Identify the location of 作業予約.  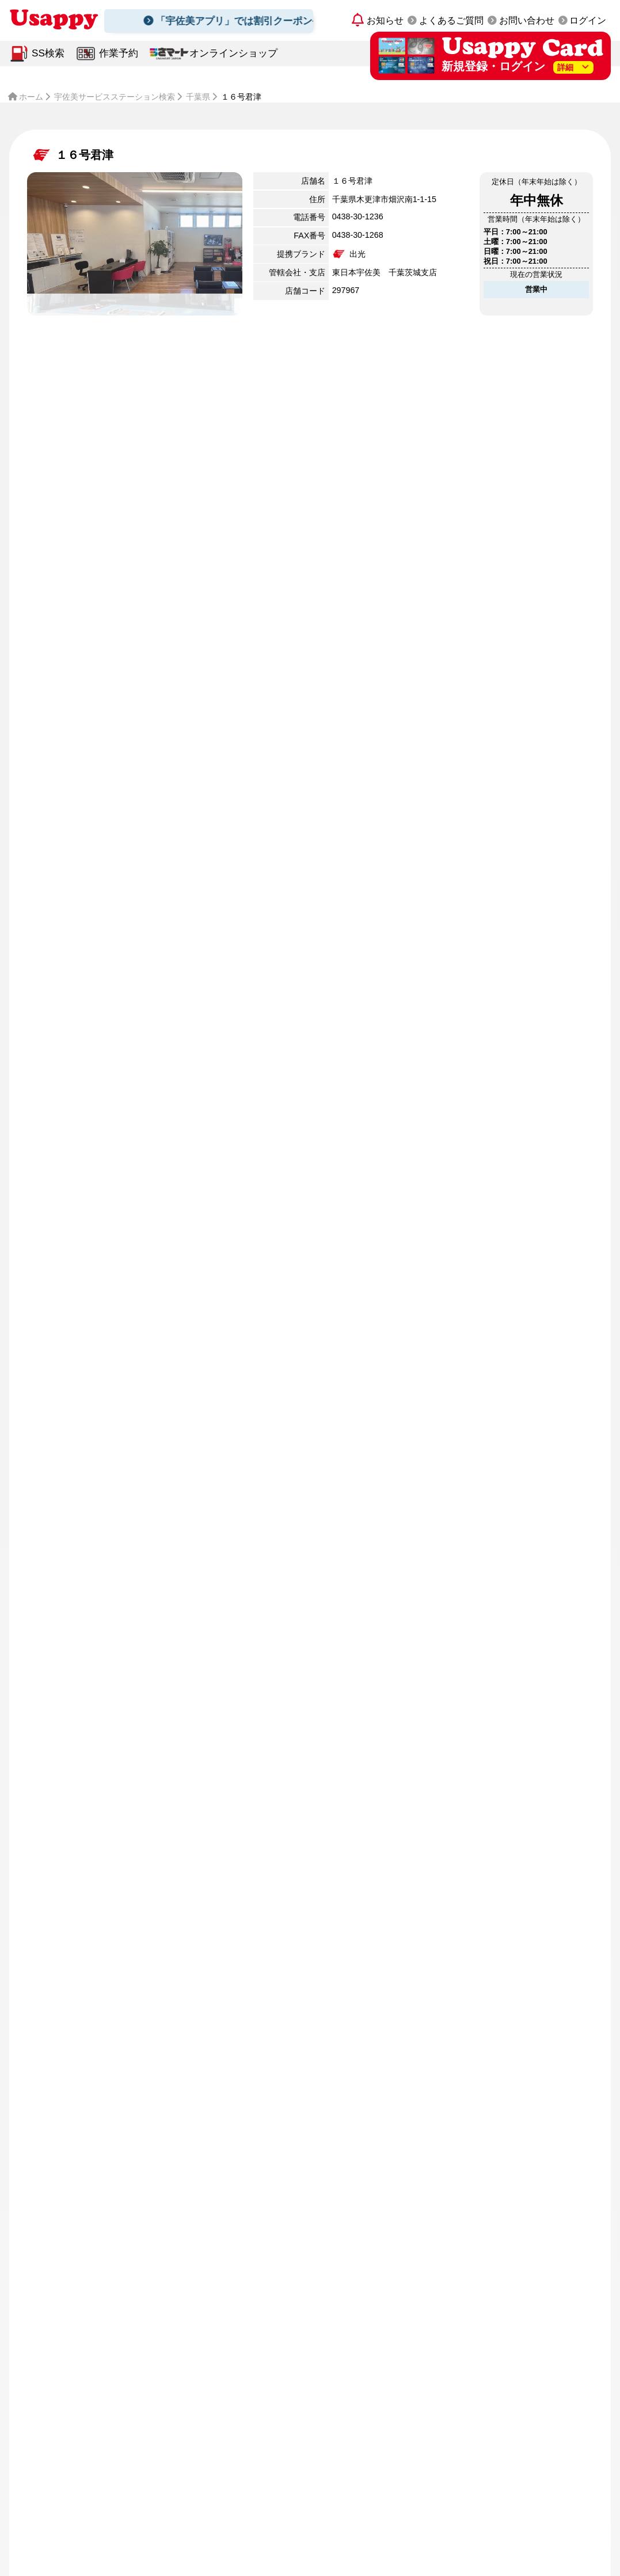
(118, 53).